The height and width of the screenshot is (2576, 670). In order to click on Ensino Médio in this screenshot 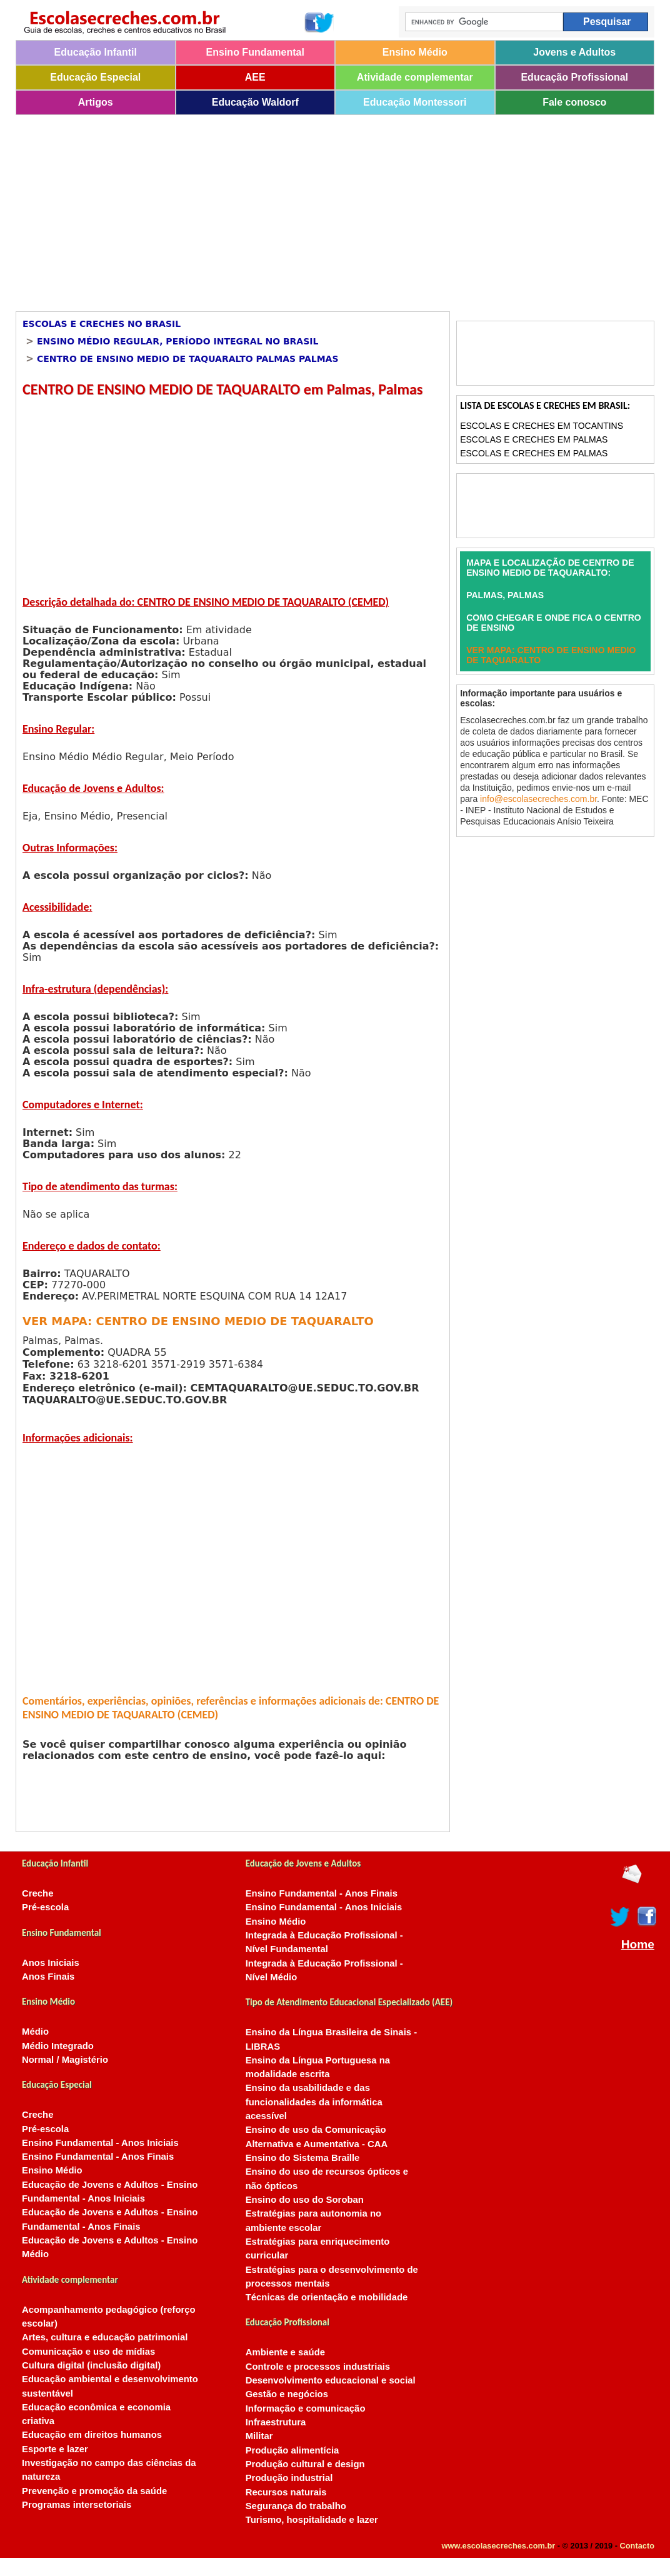, I will do `click(415, 52)`.